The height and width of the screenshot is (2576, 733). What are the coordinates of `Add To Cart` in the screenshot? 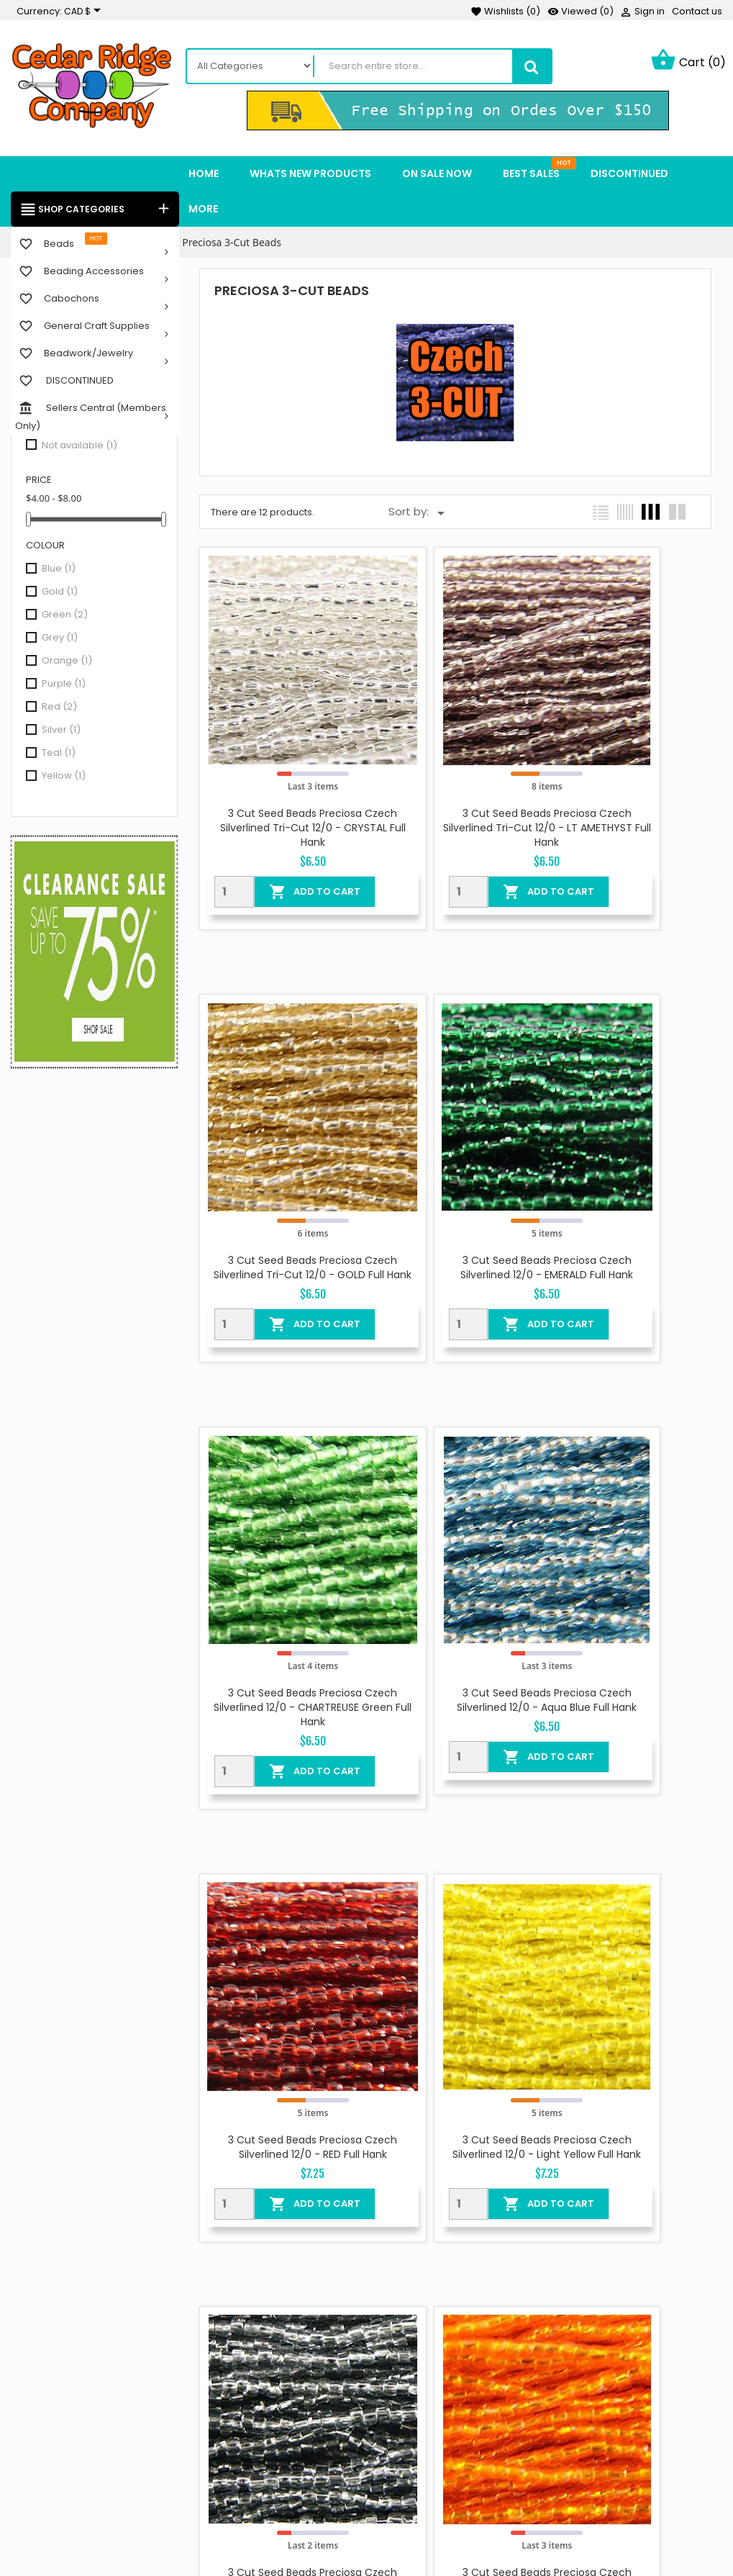 It's located at (291, 832).